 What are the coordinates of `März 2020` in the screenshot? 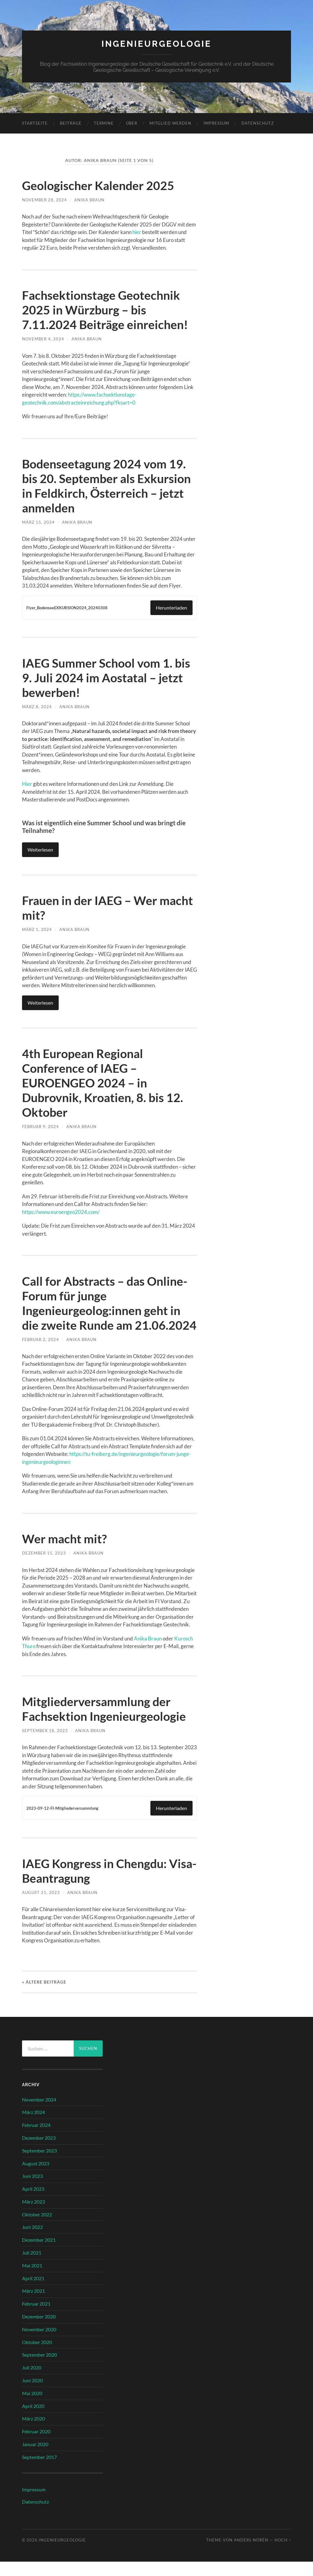 It's located at (33, 2433).